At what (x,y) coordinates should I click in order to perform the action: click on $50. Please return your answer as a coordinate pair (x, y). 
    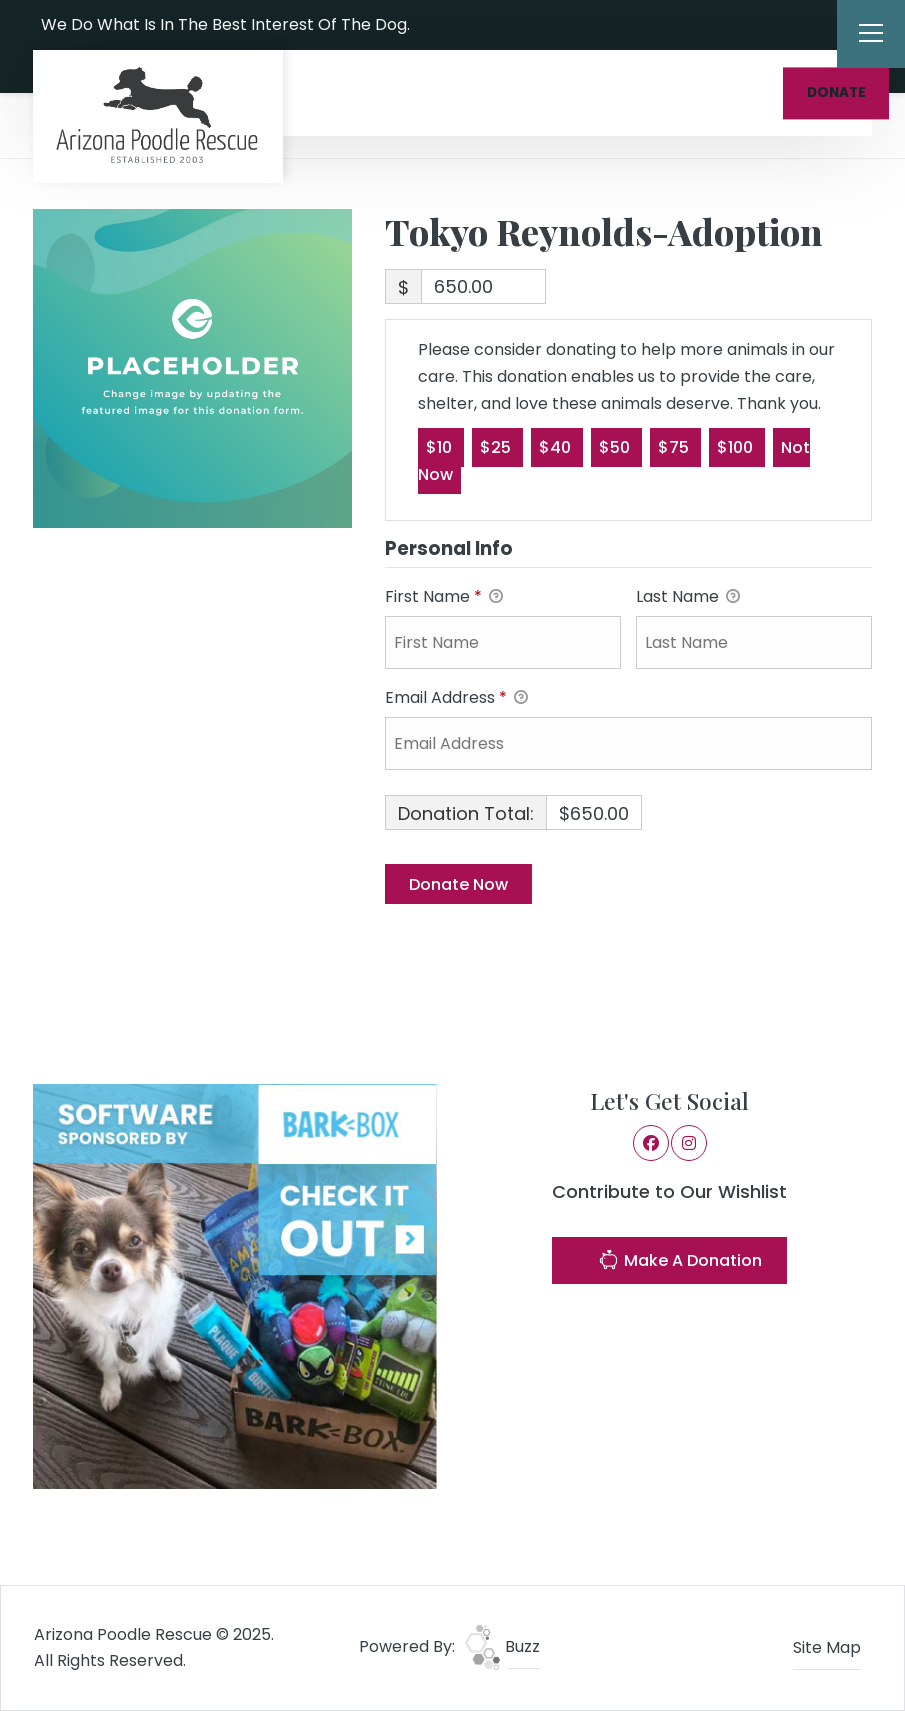
    Looking at the image, I should click on (616, 446).